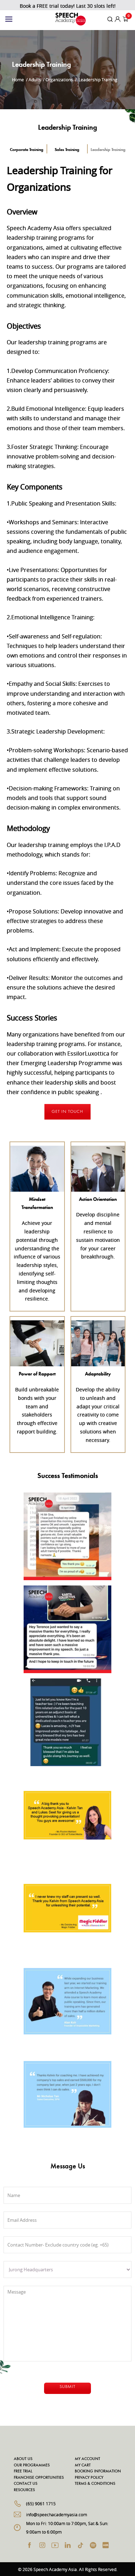 This screenshot has height=2576, width=135. Describe the element at coordinates (83, 2465) in the screenshot. I see `My Cart` at that location.